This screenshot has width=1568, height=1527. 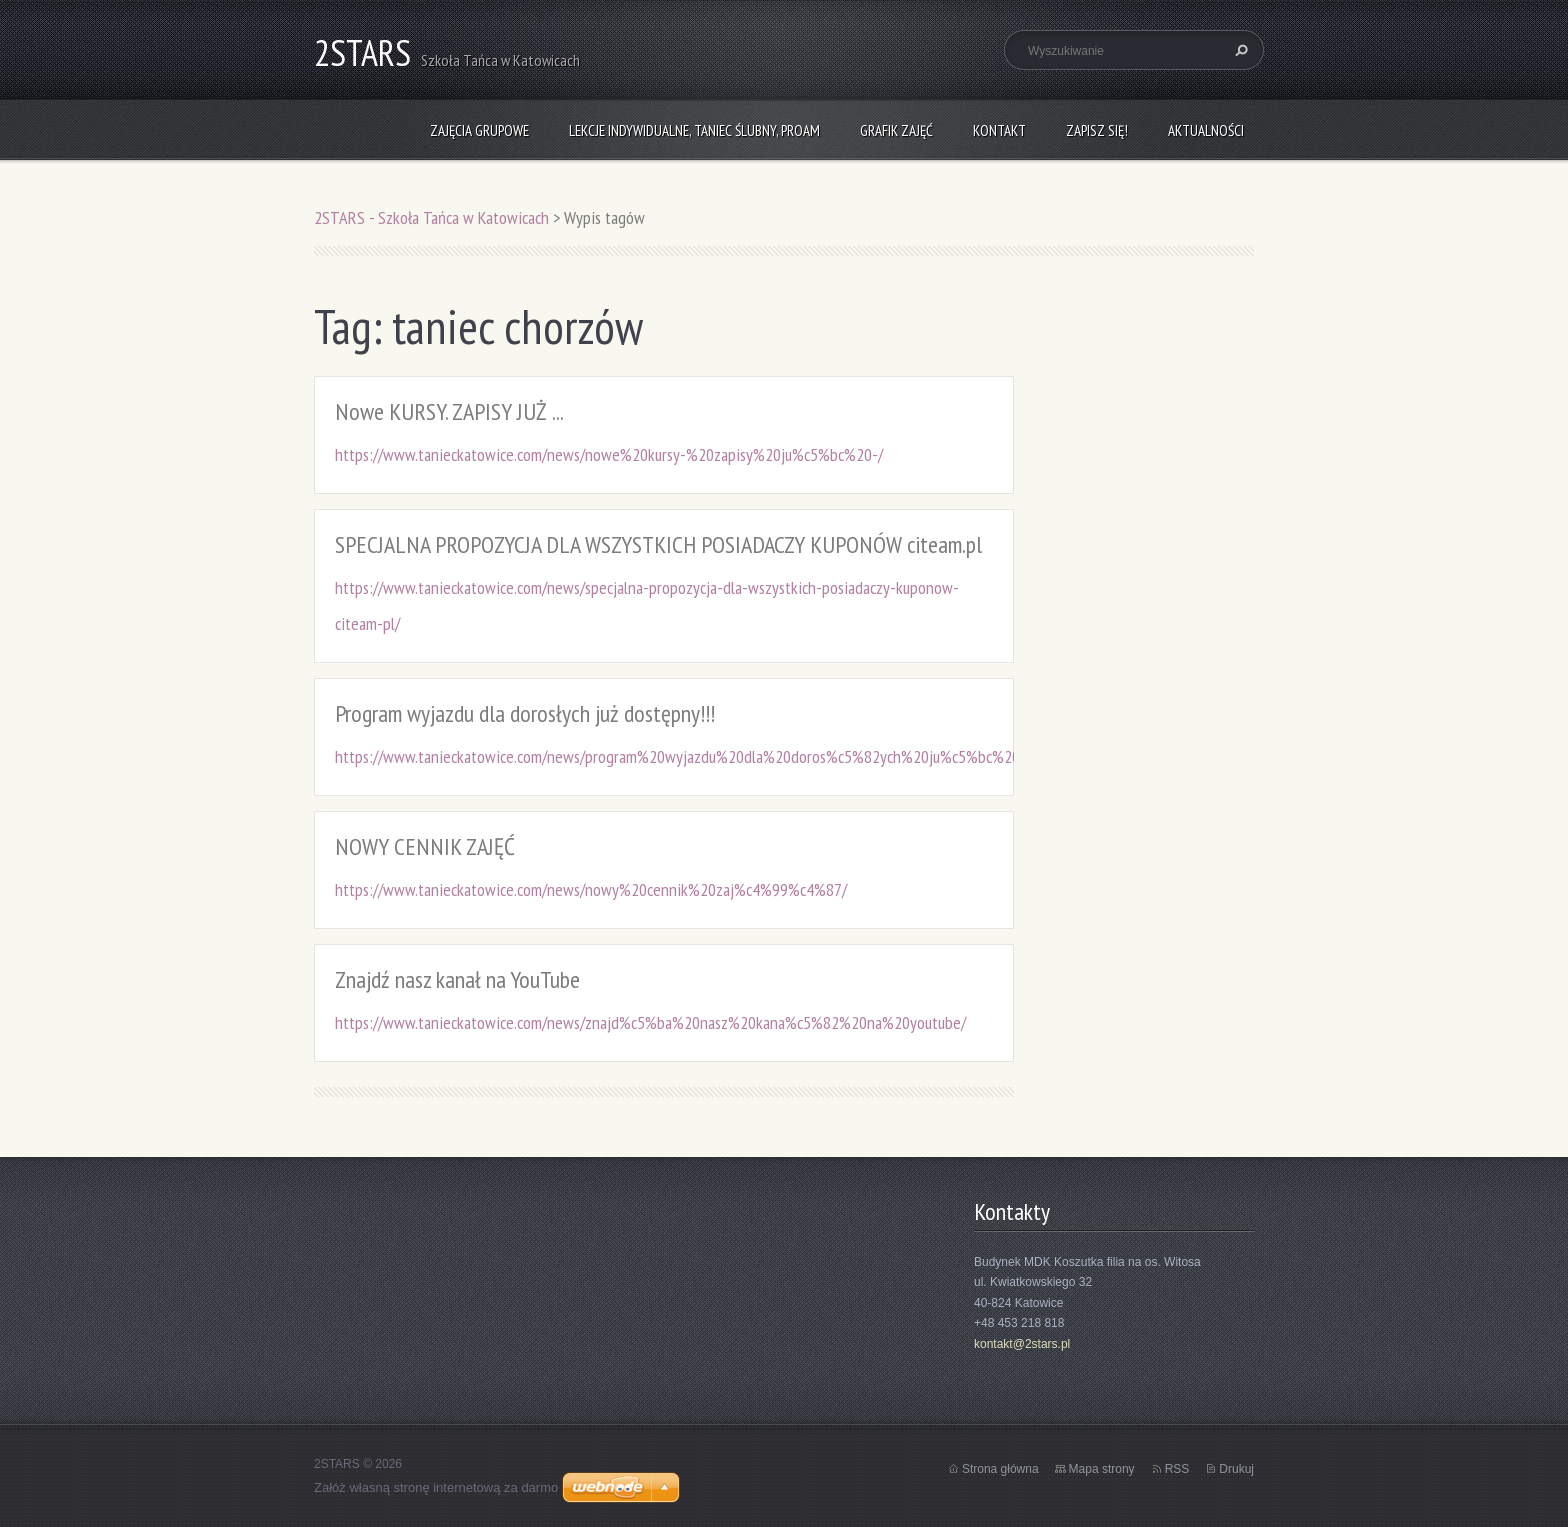 What do you see at coordinates (425, 846) in the screenshot?
I see `NOWY CENNIK ZAJĘĆ` at bounding box center [425, 846].